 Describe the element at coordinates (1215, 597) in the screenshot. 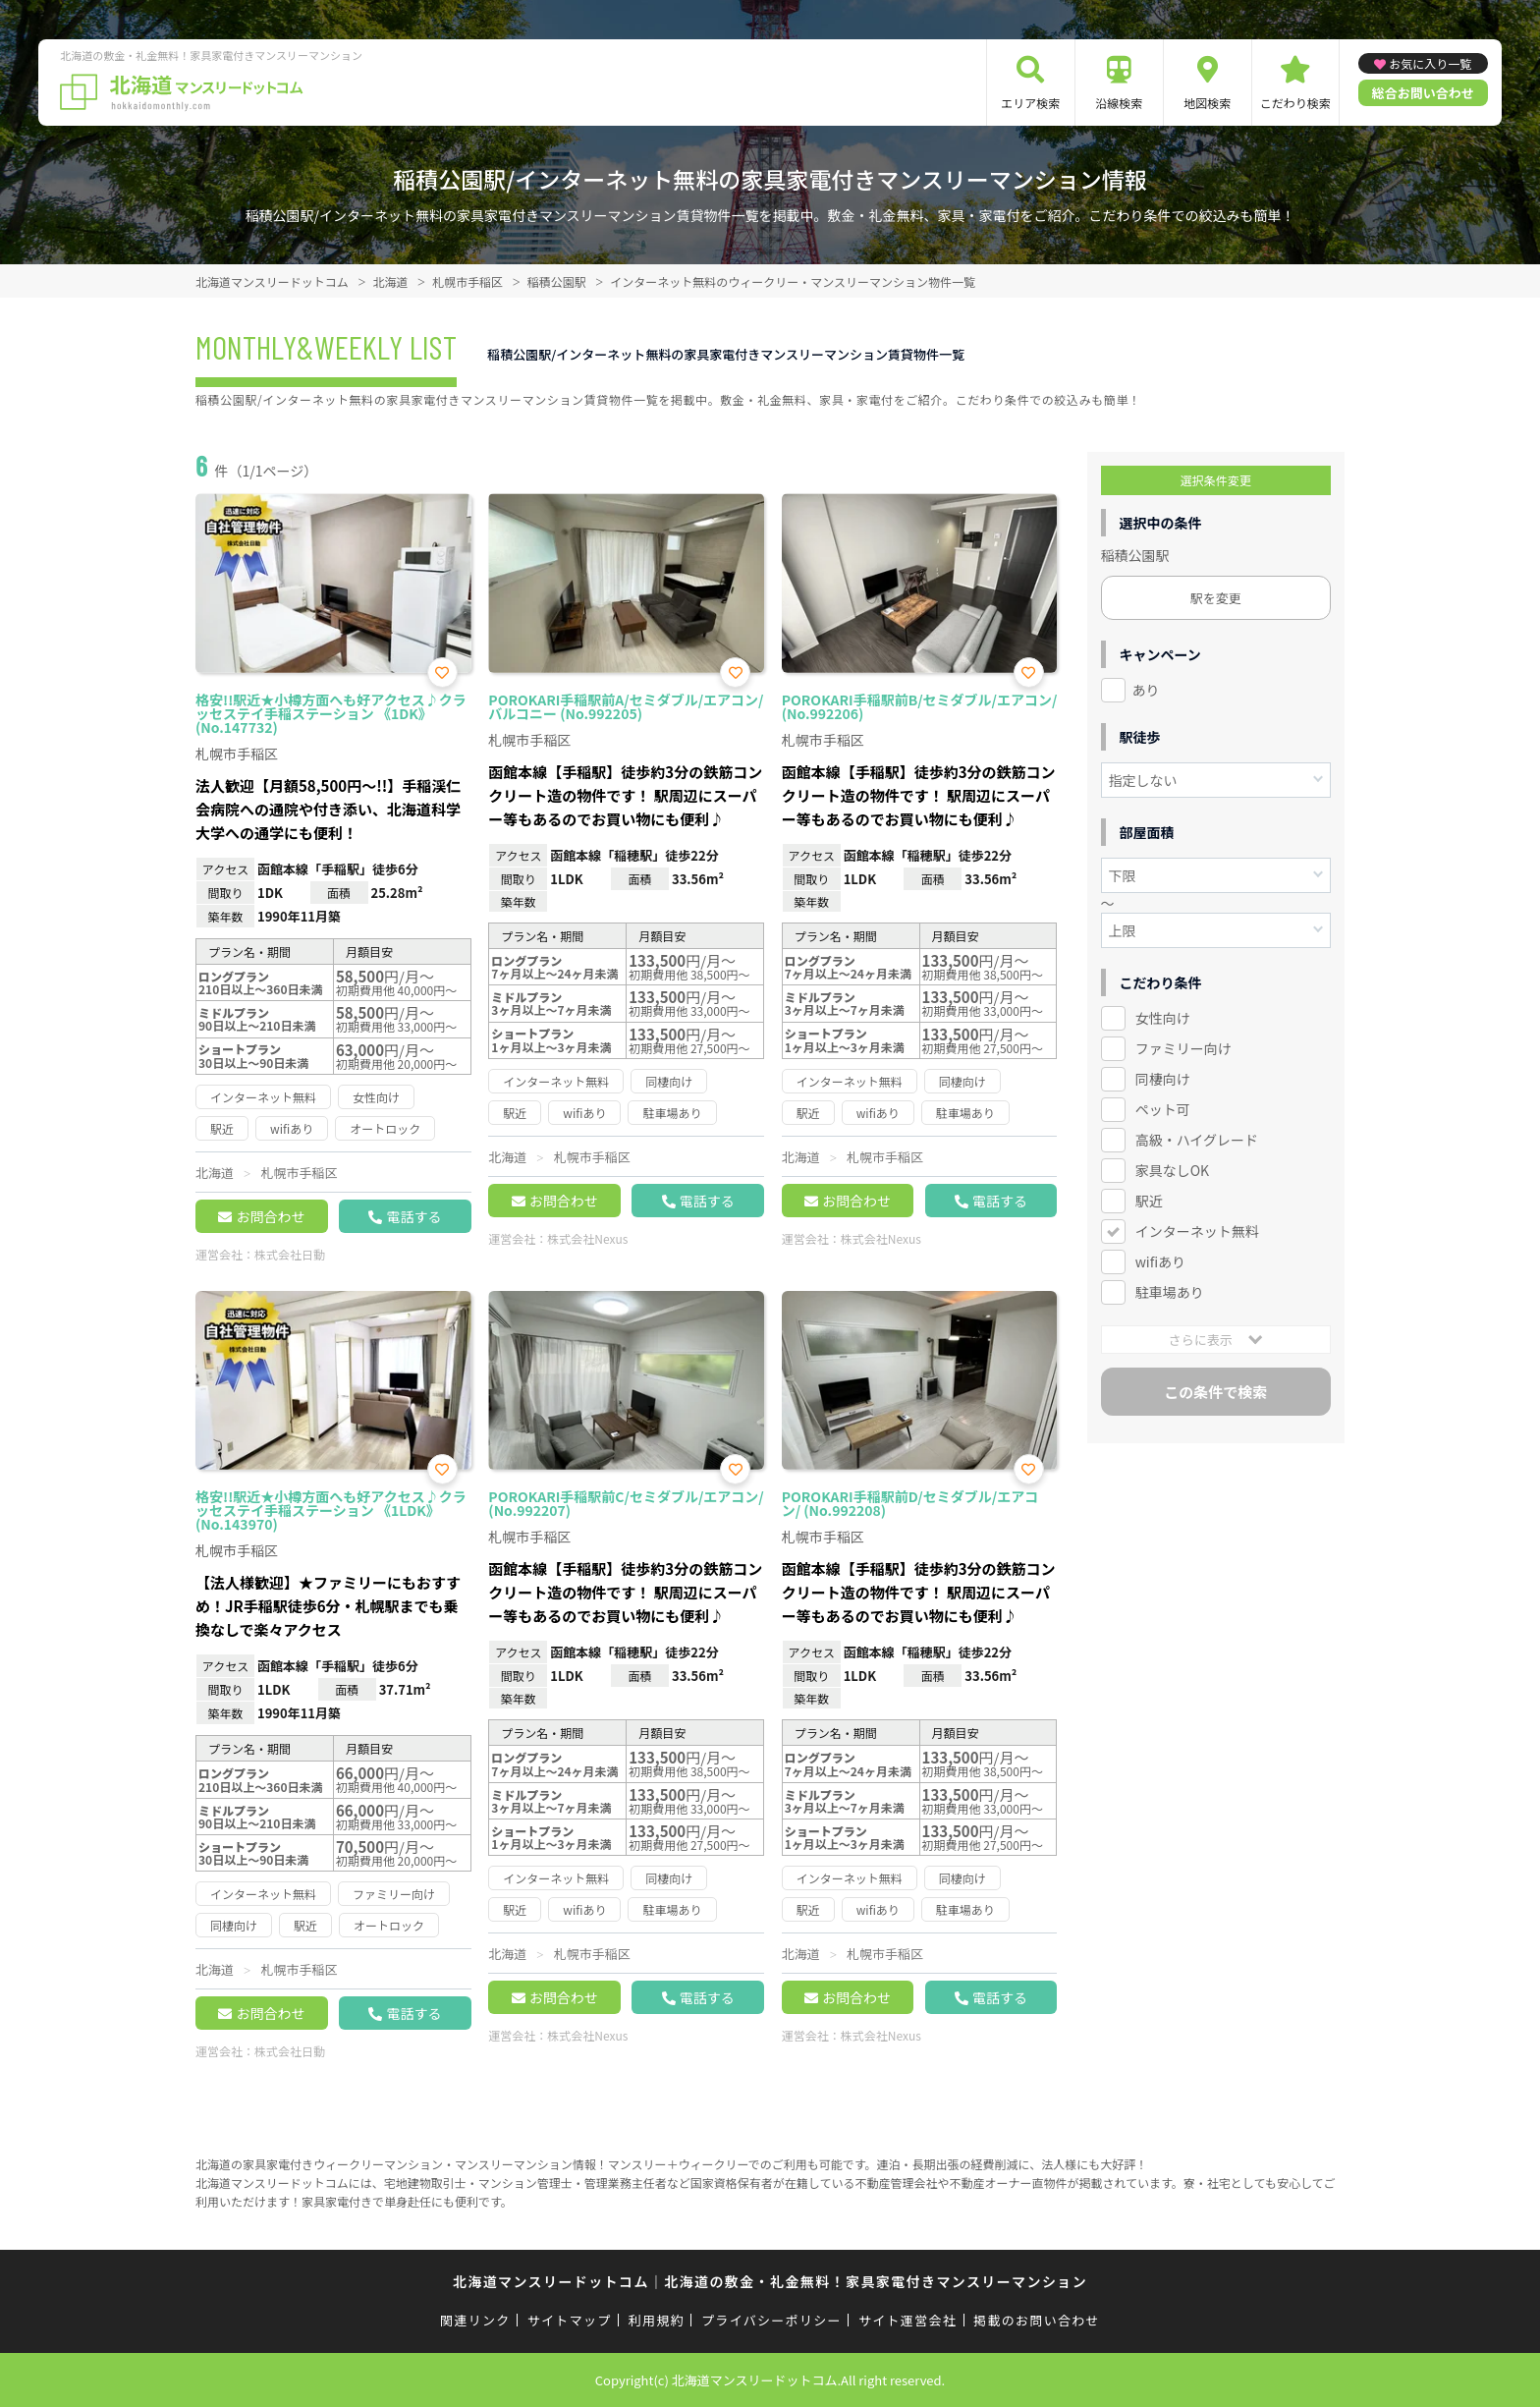

I see `駅を変更` at that location.